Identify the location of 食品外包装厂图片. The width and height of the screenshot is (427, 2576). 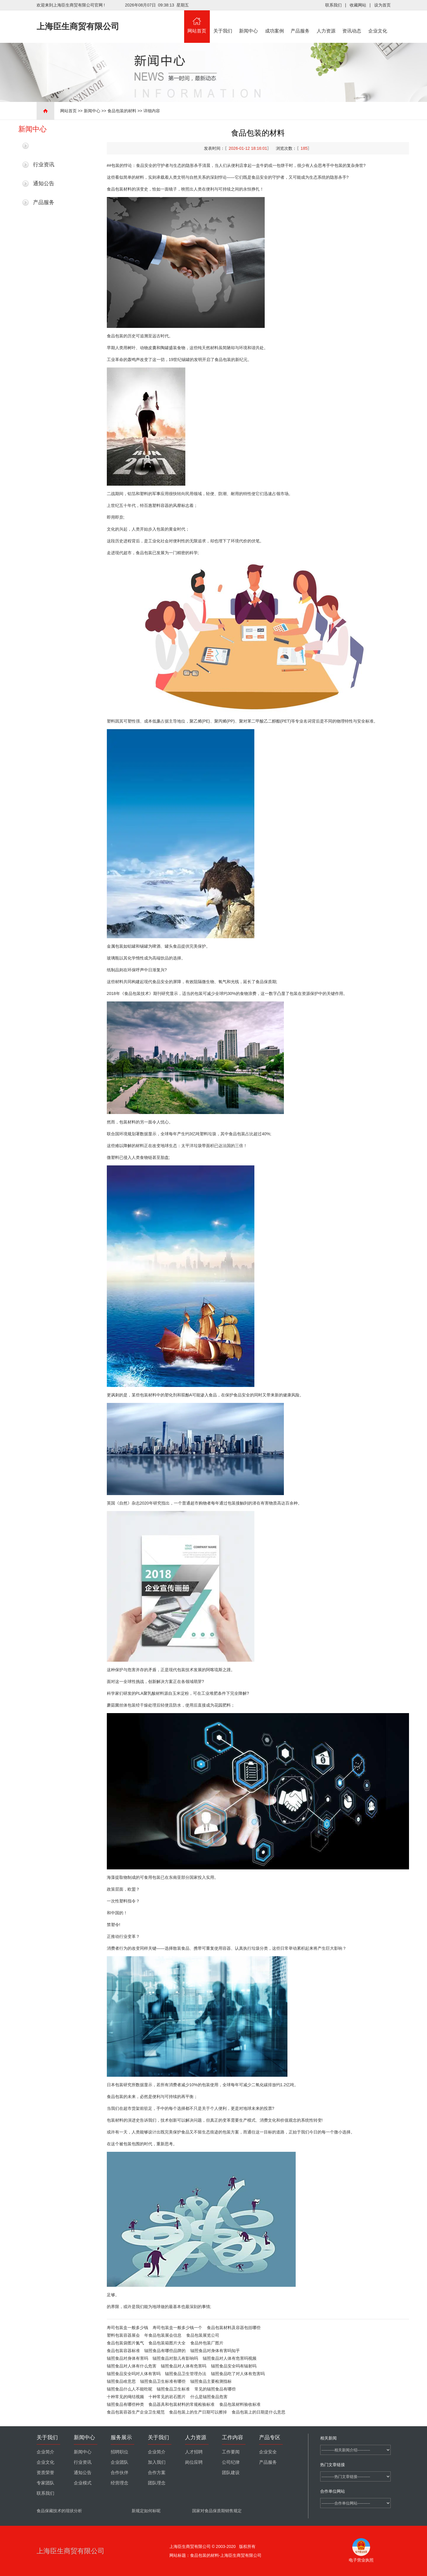
(206, 2343).